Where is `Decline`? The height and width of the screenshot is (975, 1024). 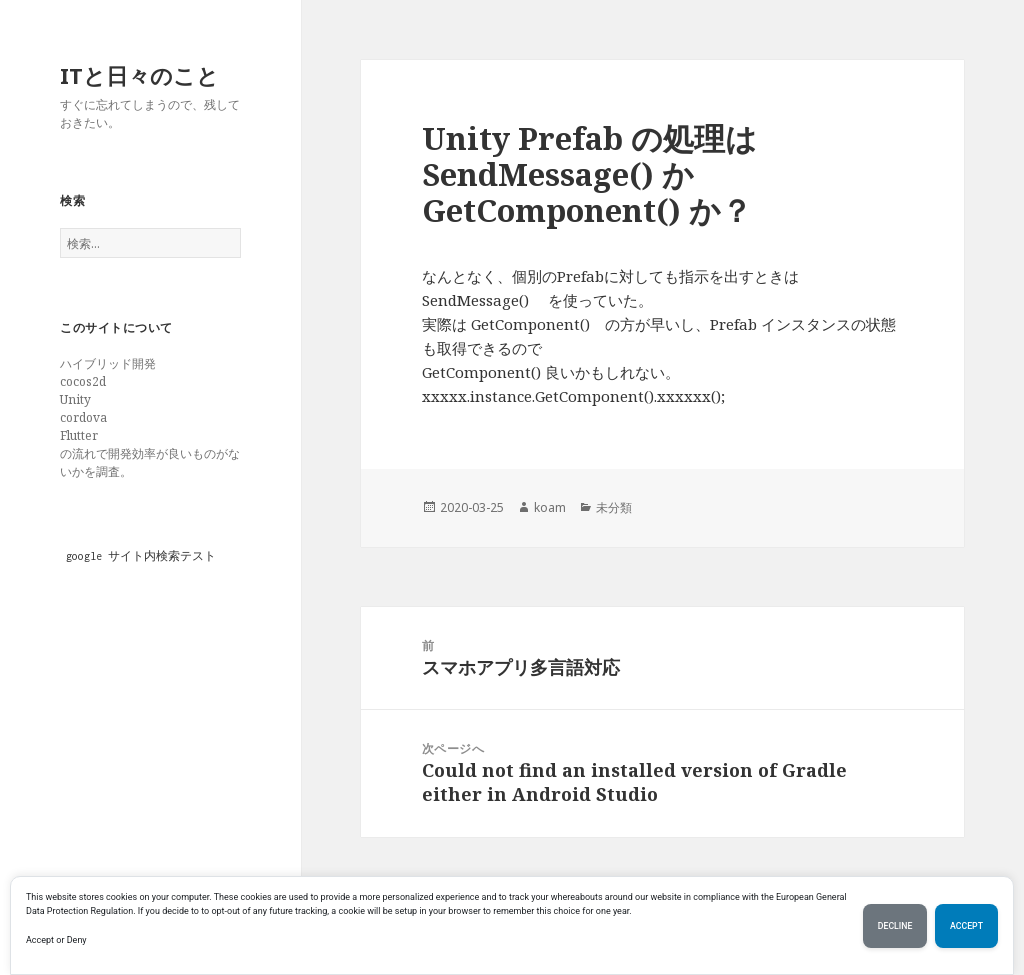
Decline is located at coordinates (895, 926).